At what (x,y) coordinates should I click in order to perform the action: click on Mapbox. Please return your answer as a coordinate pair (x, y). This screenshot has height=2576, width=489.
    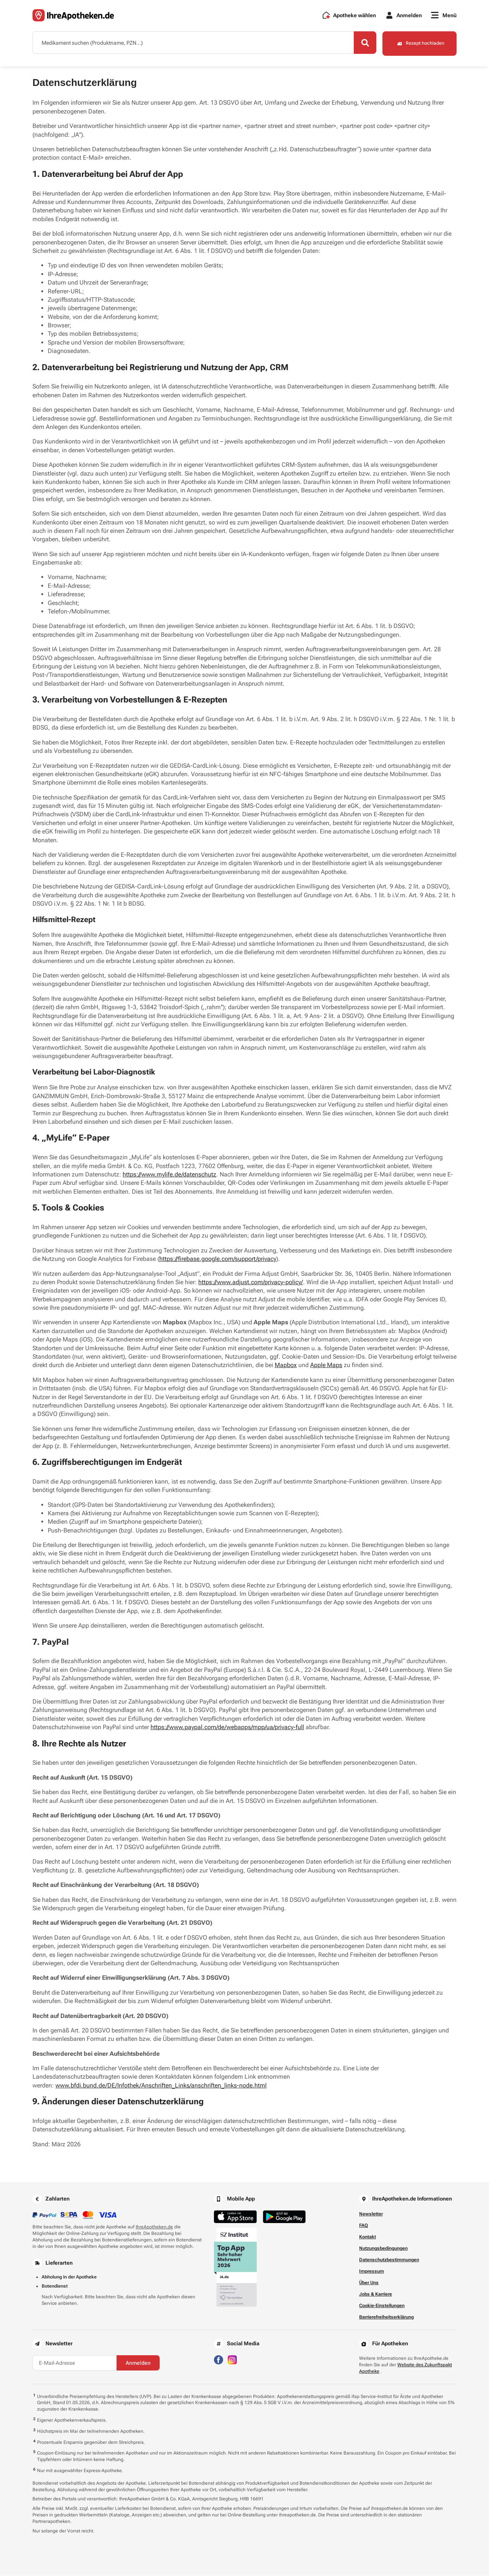
    Looking at the image, I should click on (286, 1365).